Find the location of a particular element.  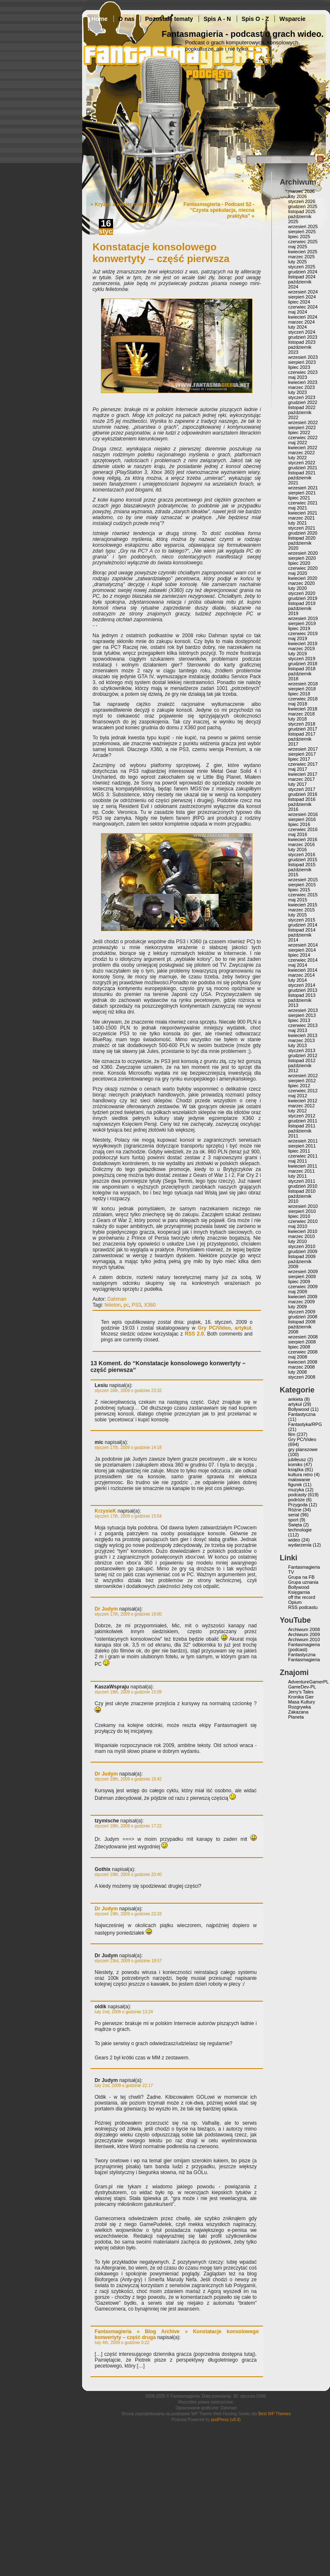

Przygoda is located at coordinates (297, 1504).